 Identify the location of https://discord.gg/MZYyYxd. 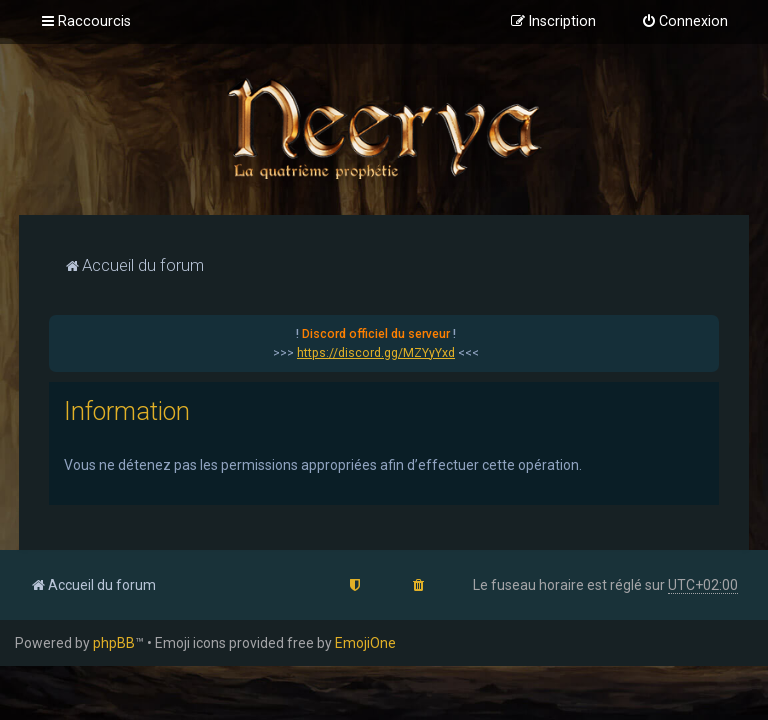
(376, 353).